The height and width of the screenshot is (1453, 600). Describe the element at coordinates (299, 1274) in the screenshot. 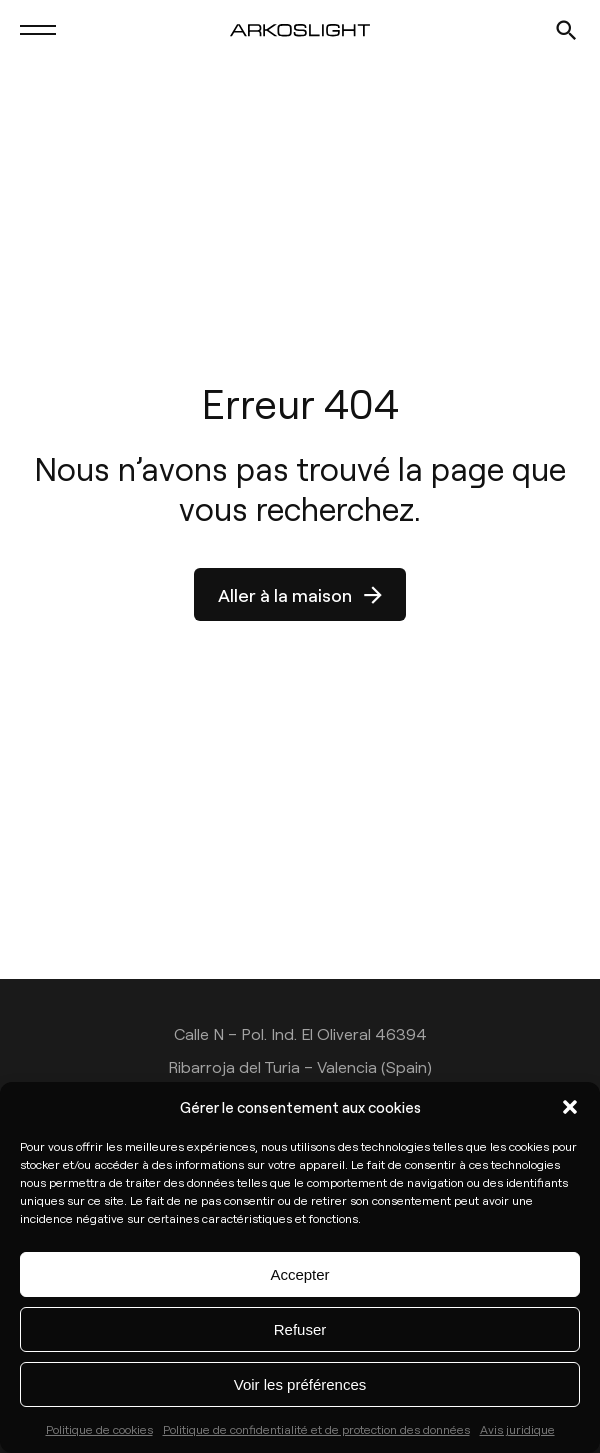

I see `Accepter` at that location.